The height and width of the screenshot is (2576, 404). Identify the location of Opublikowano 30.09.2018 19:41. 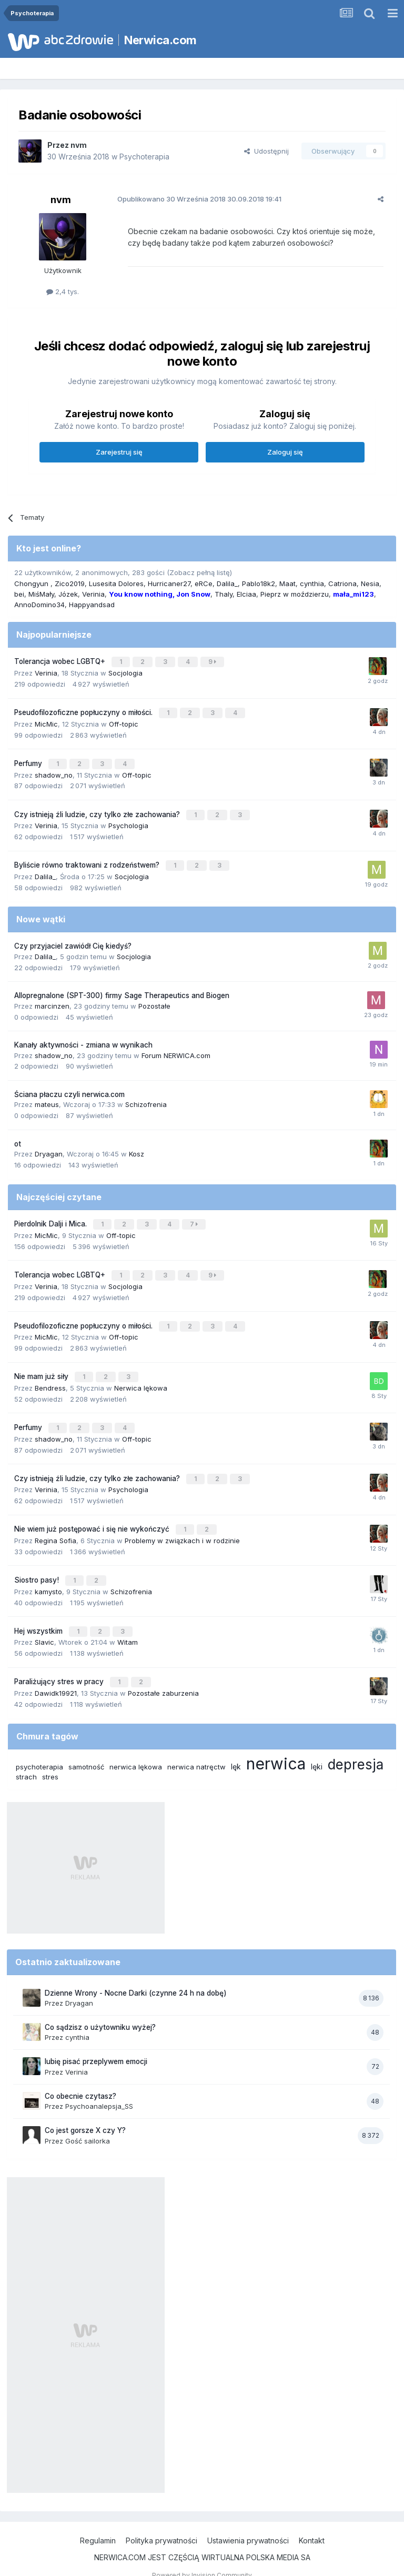
(195, 199).